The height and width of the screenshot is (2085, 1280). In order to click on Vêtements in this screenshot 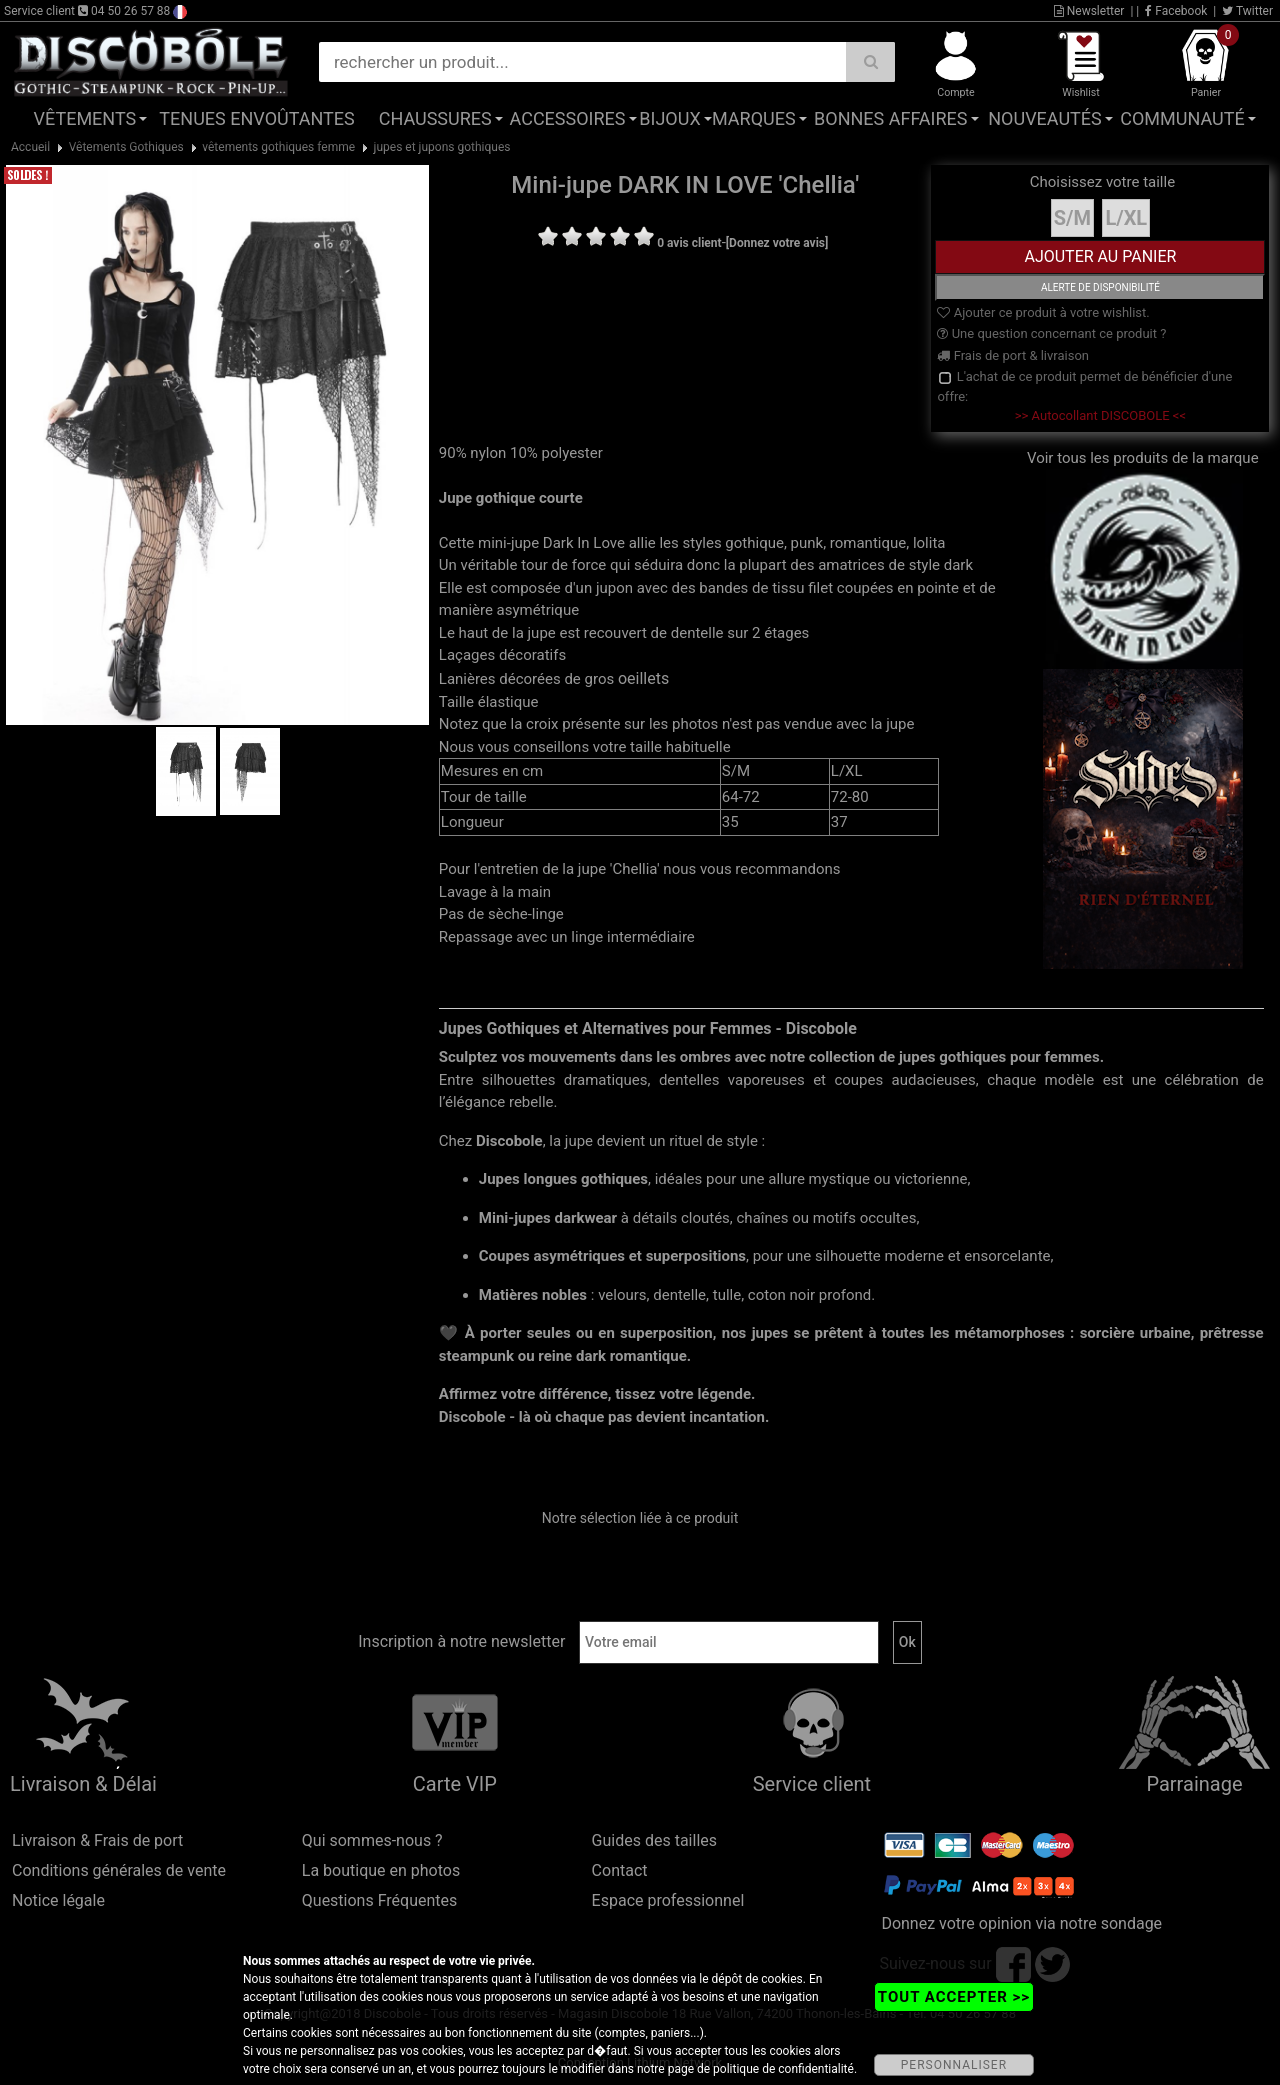, I will do `click(85, 118)`.